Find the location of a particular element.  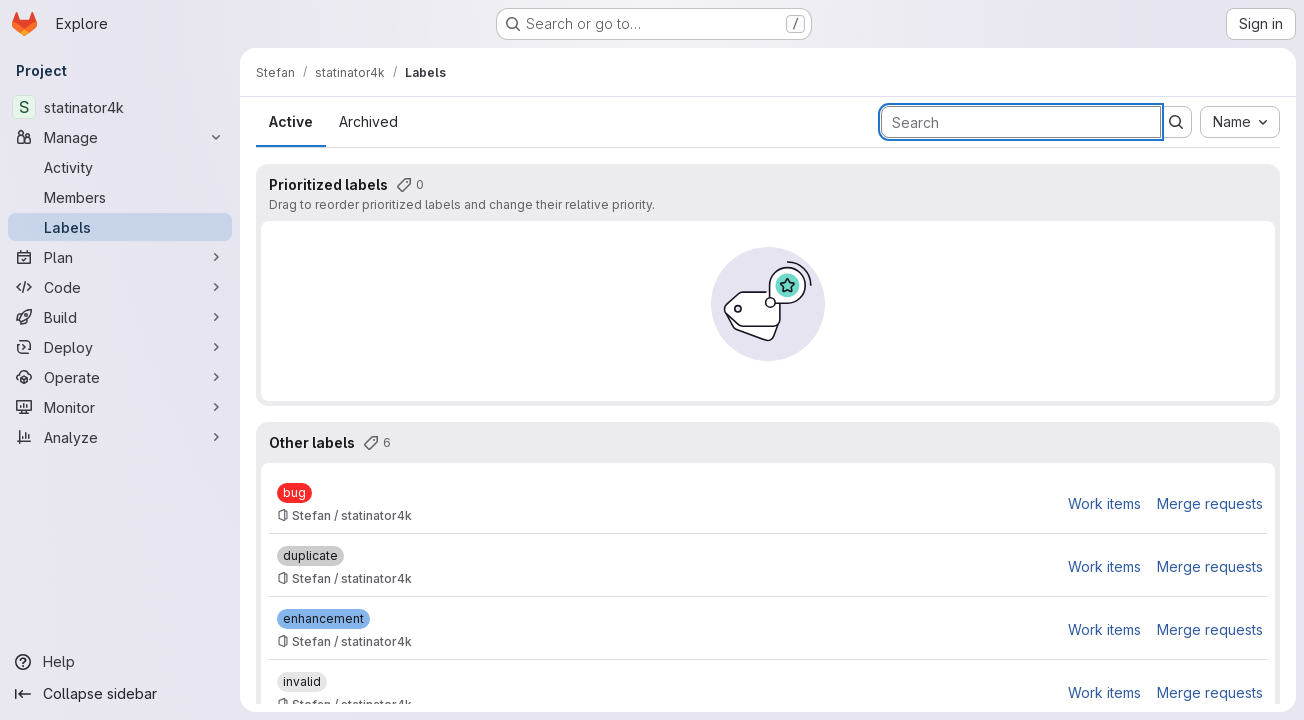

[Submit search] is located at coordinates (1176, 122).